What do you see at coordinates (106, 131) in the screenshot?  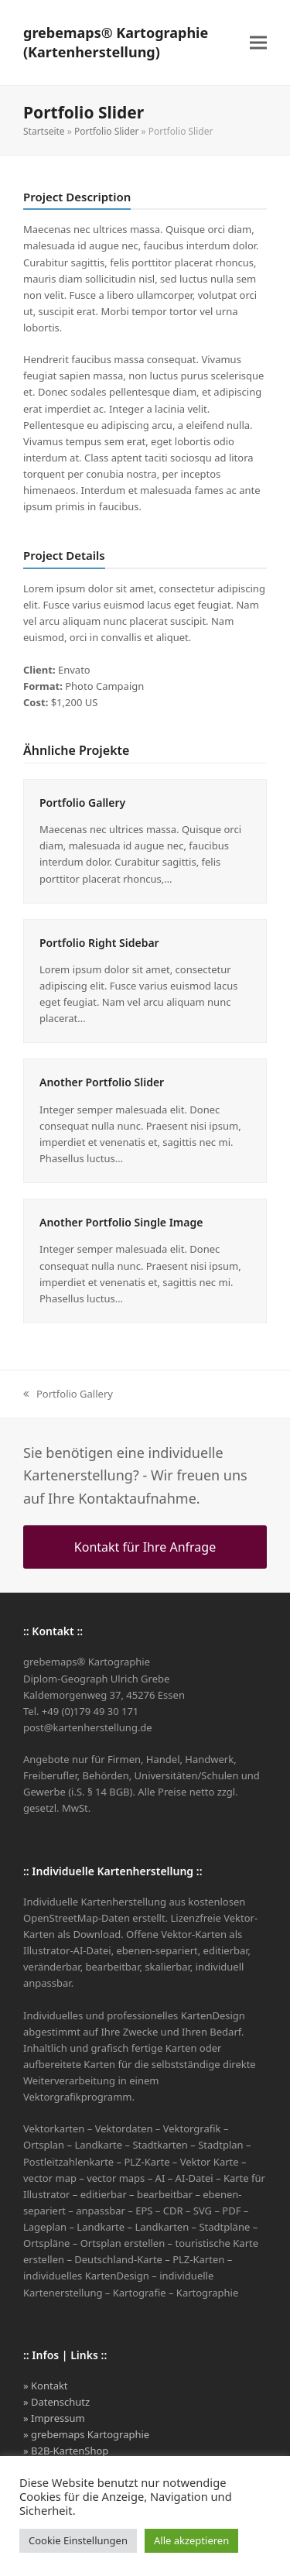 I see `Portfolio Slider` at bounding box center [106, 131].